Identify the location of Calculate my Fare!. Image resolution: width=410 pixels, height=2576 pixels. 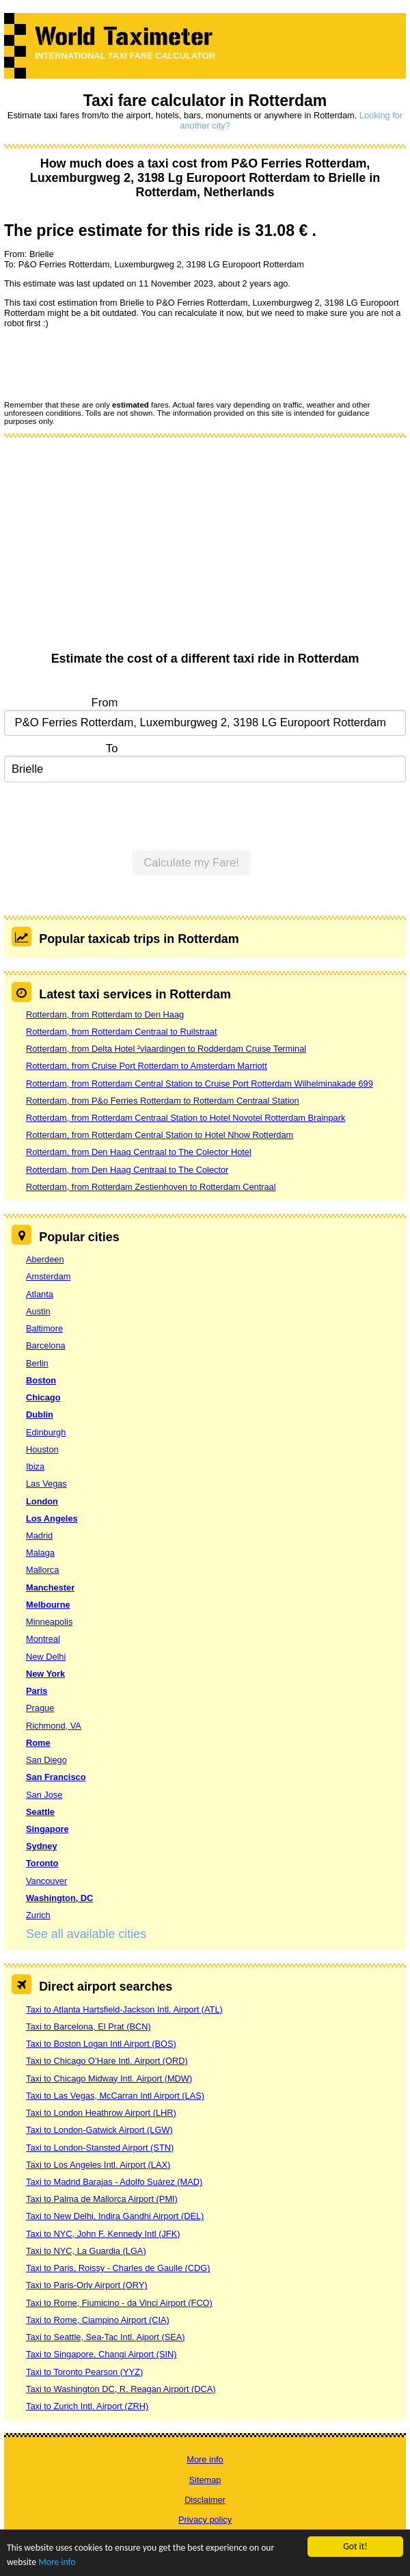
(191, 862).